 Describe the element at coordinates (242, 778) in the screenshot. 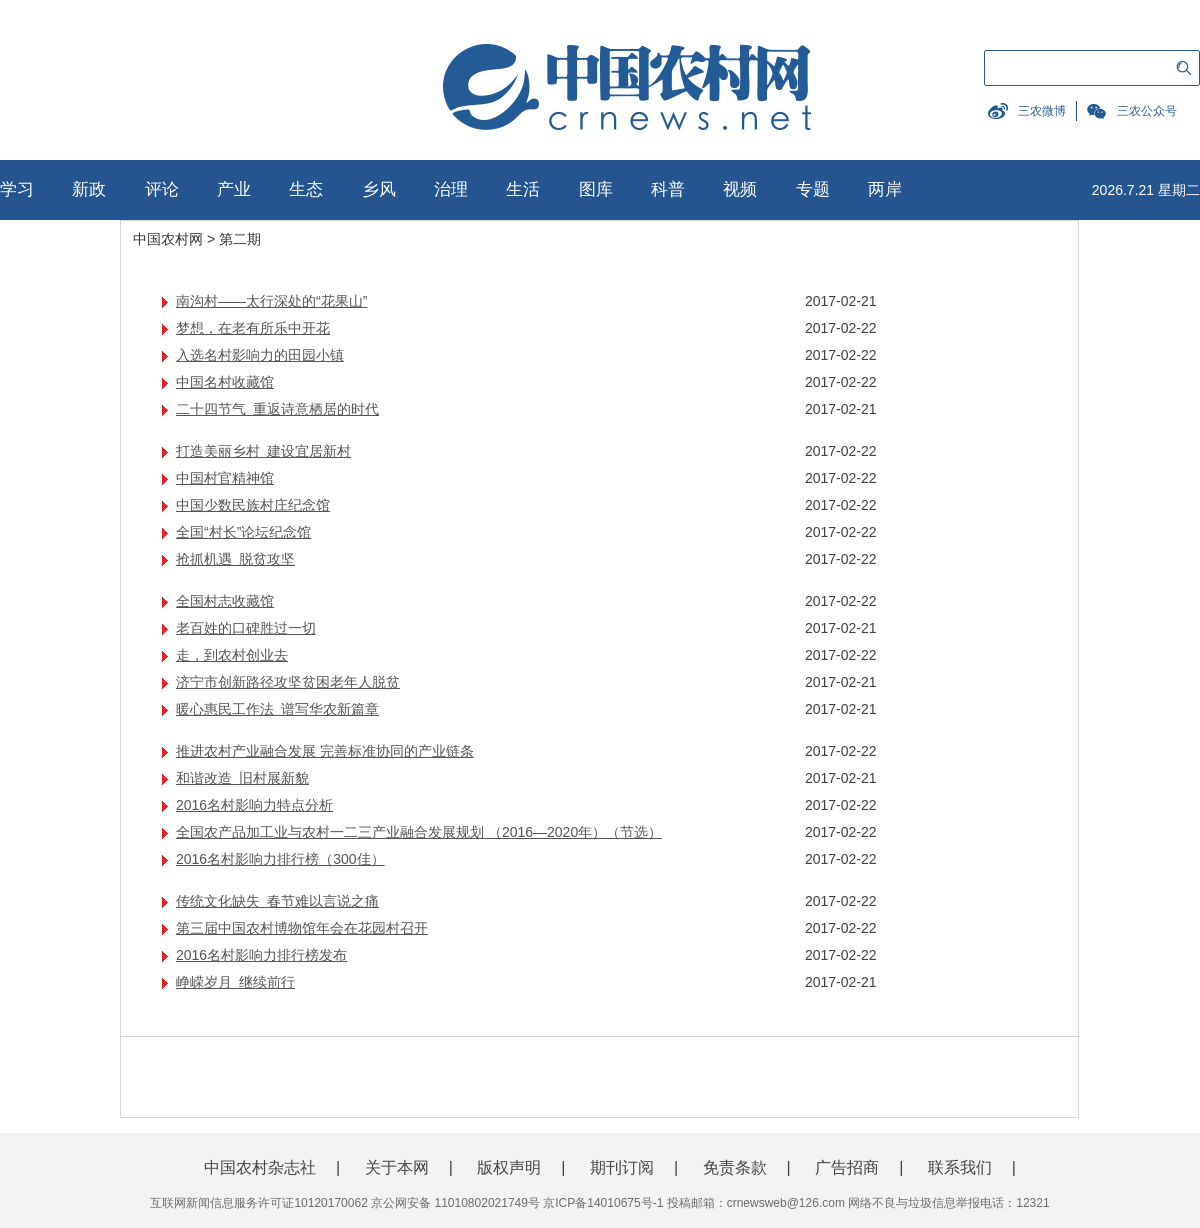

I see `和谐改造 旧村展新貌` at that location.